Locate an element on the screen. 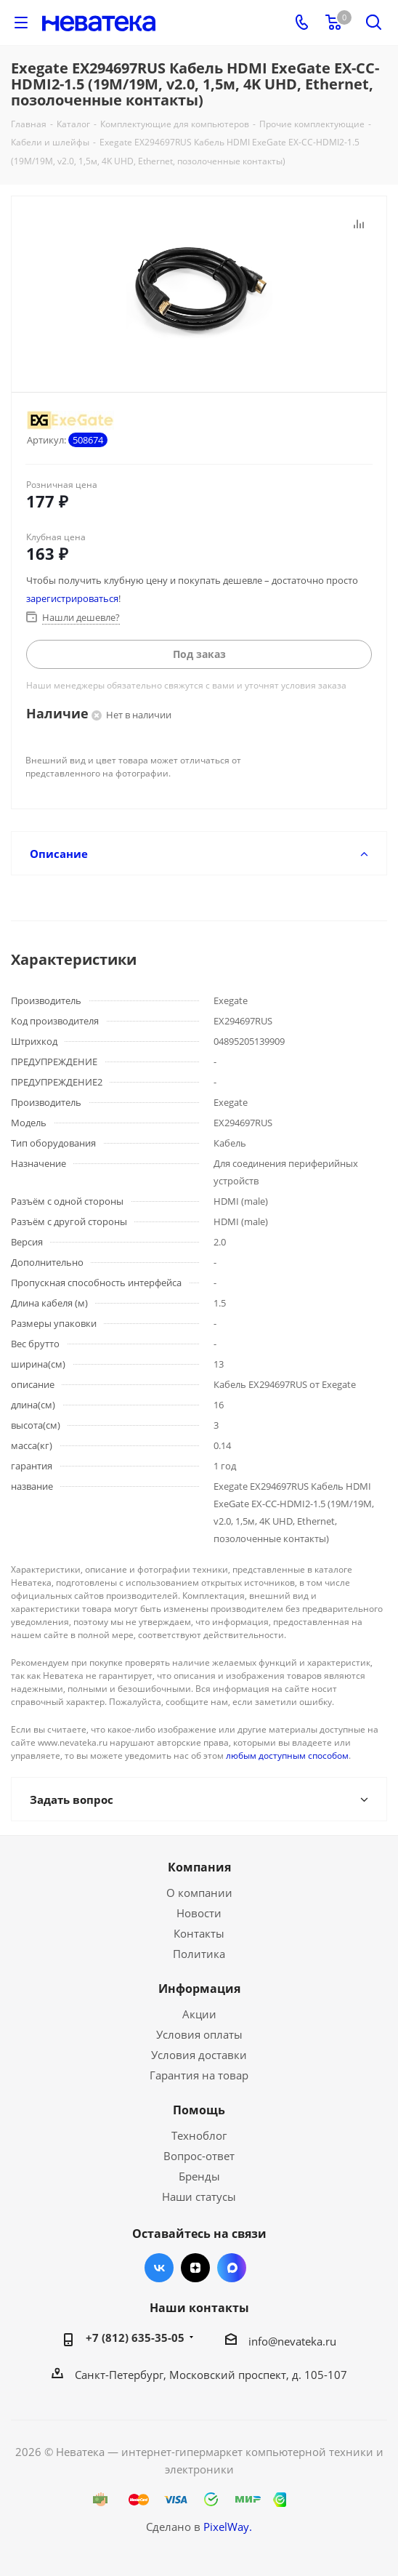  Яндекс.Дзен is located at coordinates (195, 2267).